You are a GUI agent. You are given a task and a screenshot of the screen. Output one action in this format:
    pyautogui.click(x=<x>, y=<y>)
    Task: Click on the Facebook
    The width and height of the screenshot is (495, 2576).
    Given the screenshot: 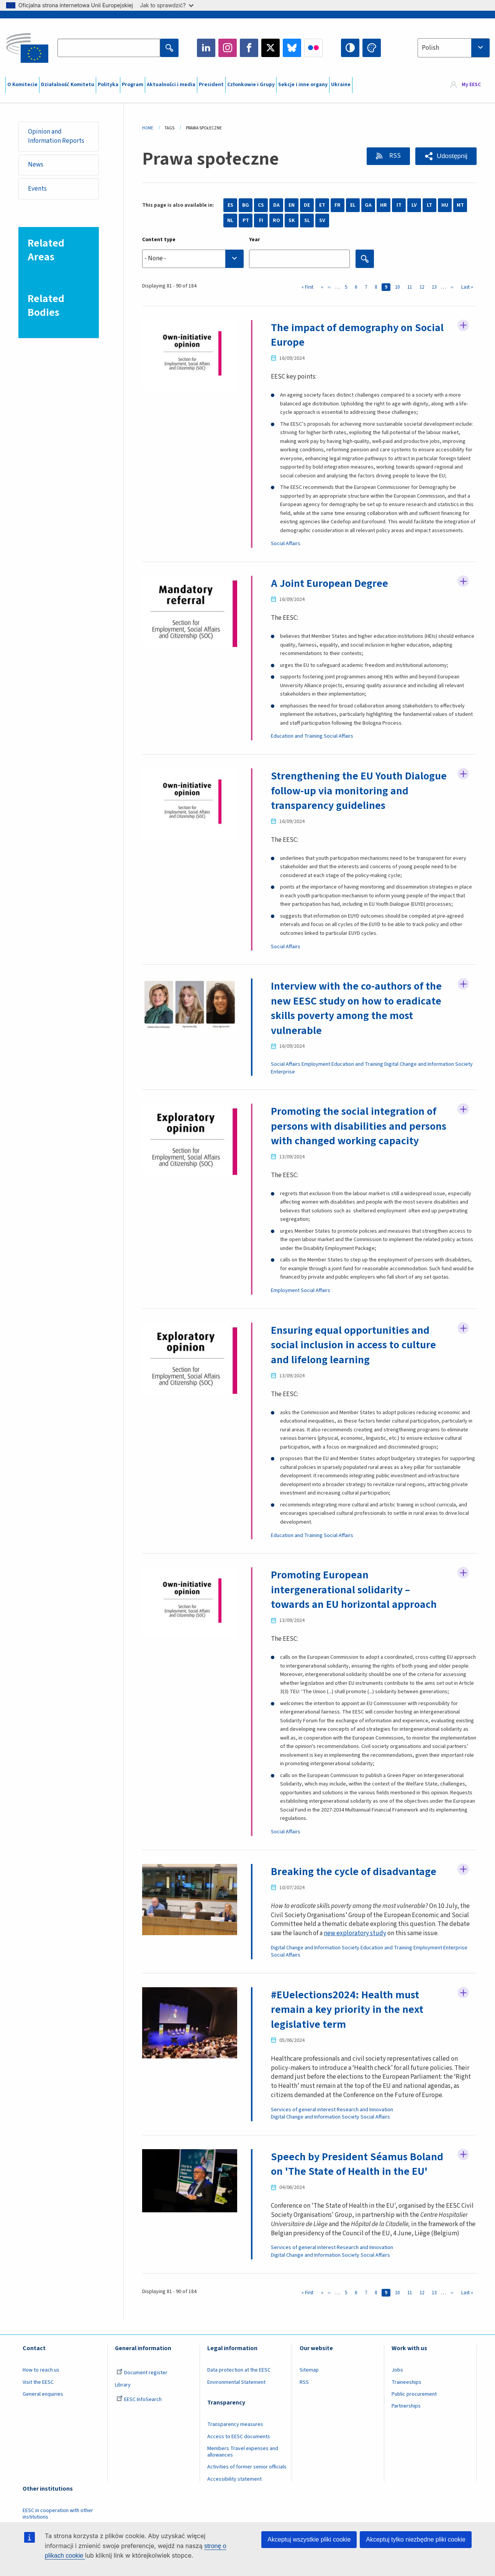 What is the action you would take?
    pyautogui.click(x=249, y=48)
    